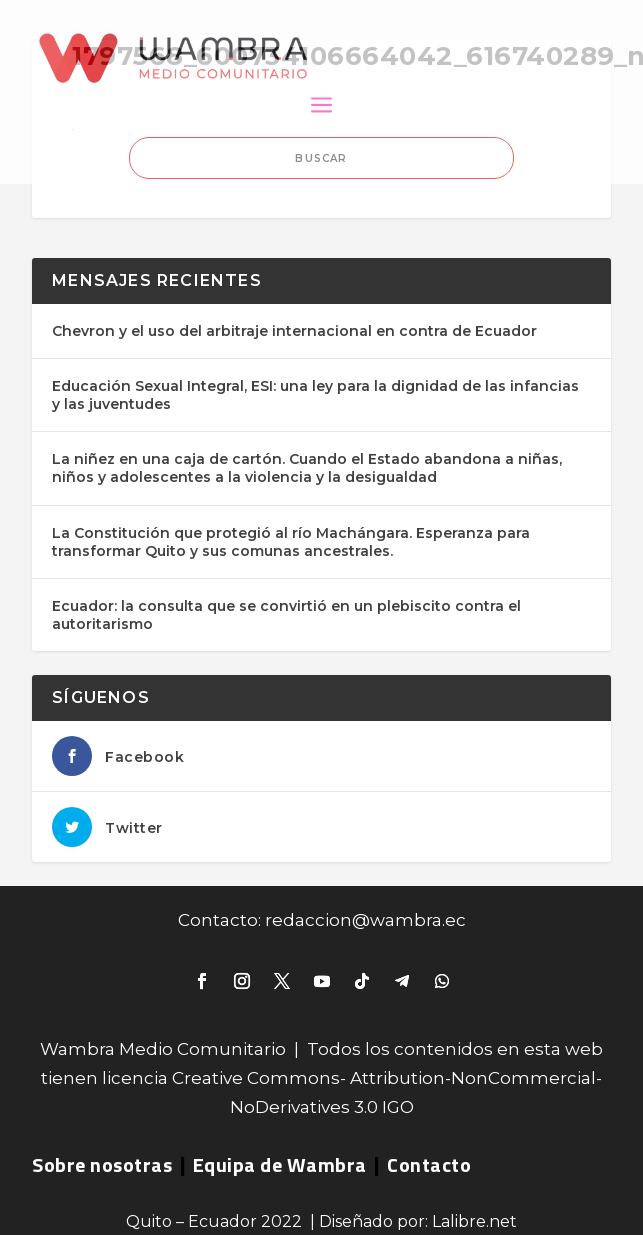 This screenshot has height=1235, width=643. I want to click on Chevron y el uso del arbitraje internacional en contra de Ecuador, so click(294, 331).